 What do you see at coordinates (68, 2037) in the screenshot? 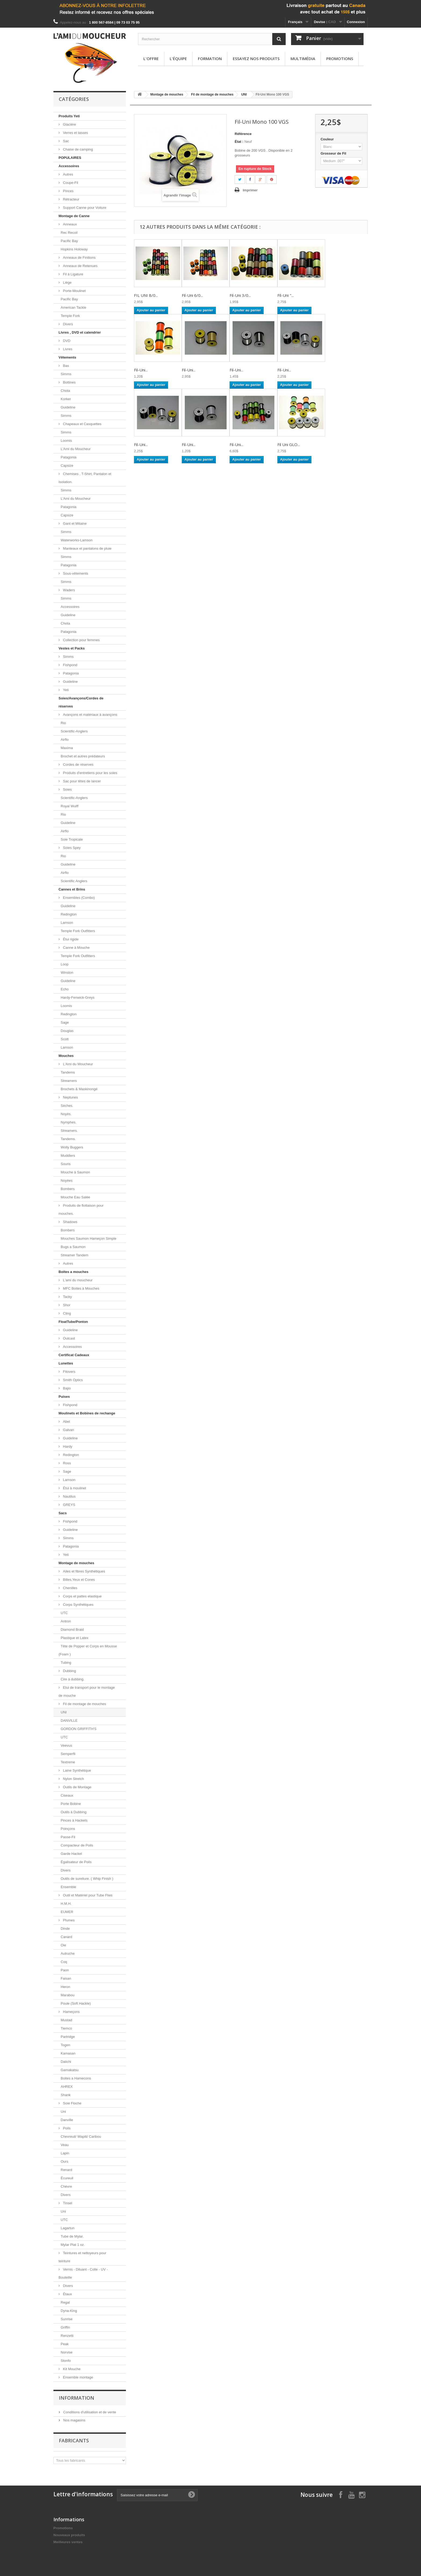
I see `Partridge` at bounding box center [68, 2037].